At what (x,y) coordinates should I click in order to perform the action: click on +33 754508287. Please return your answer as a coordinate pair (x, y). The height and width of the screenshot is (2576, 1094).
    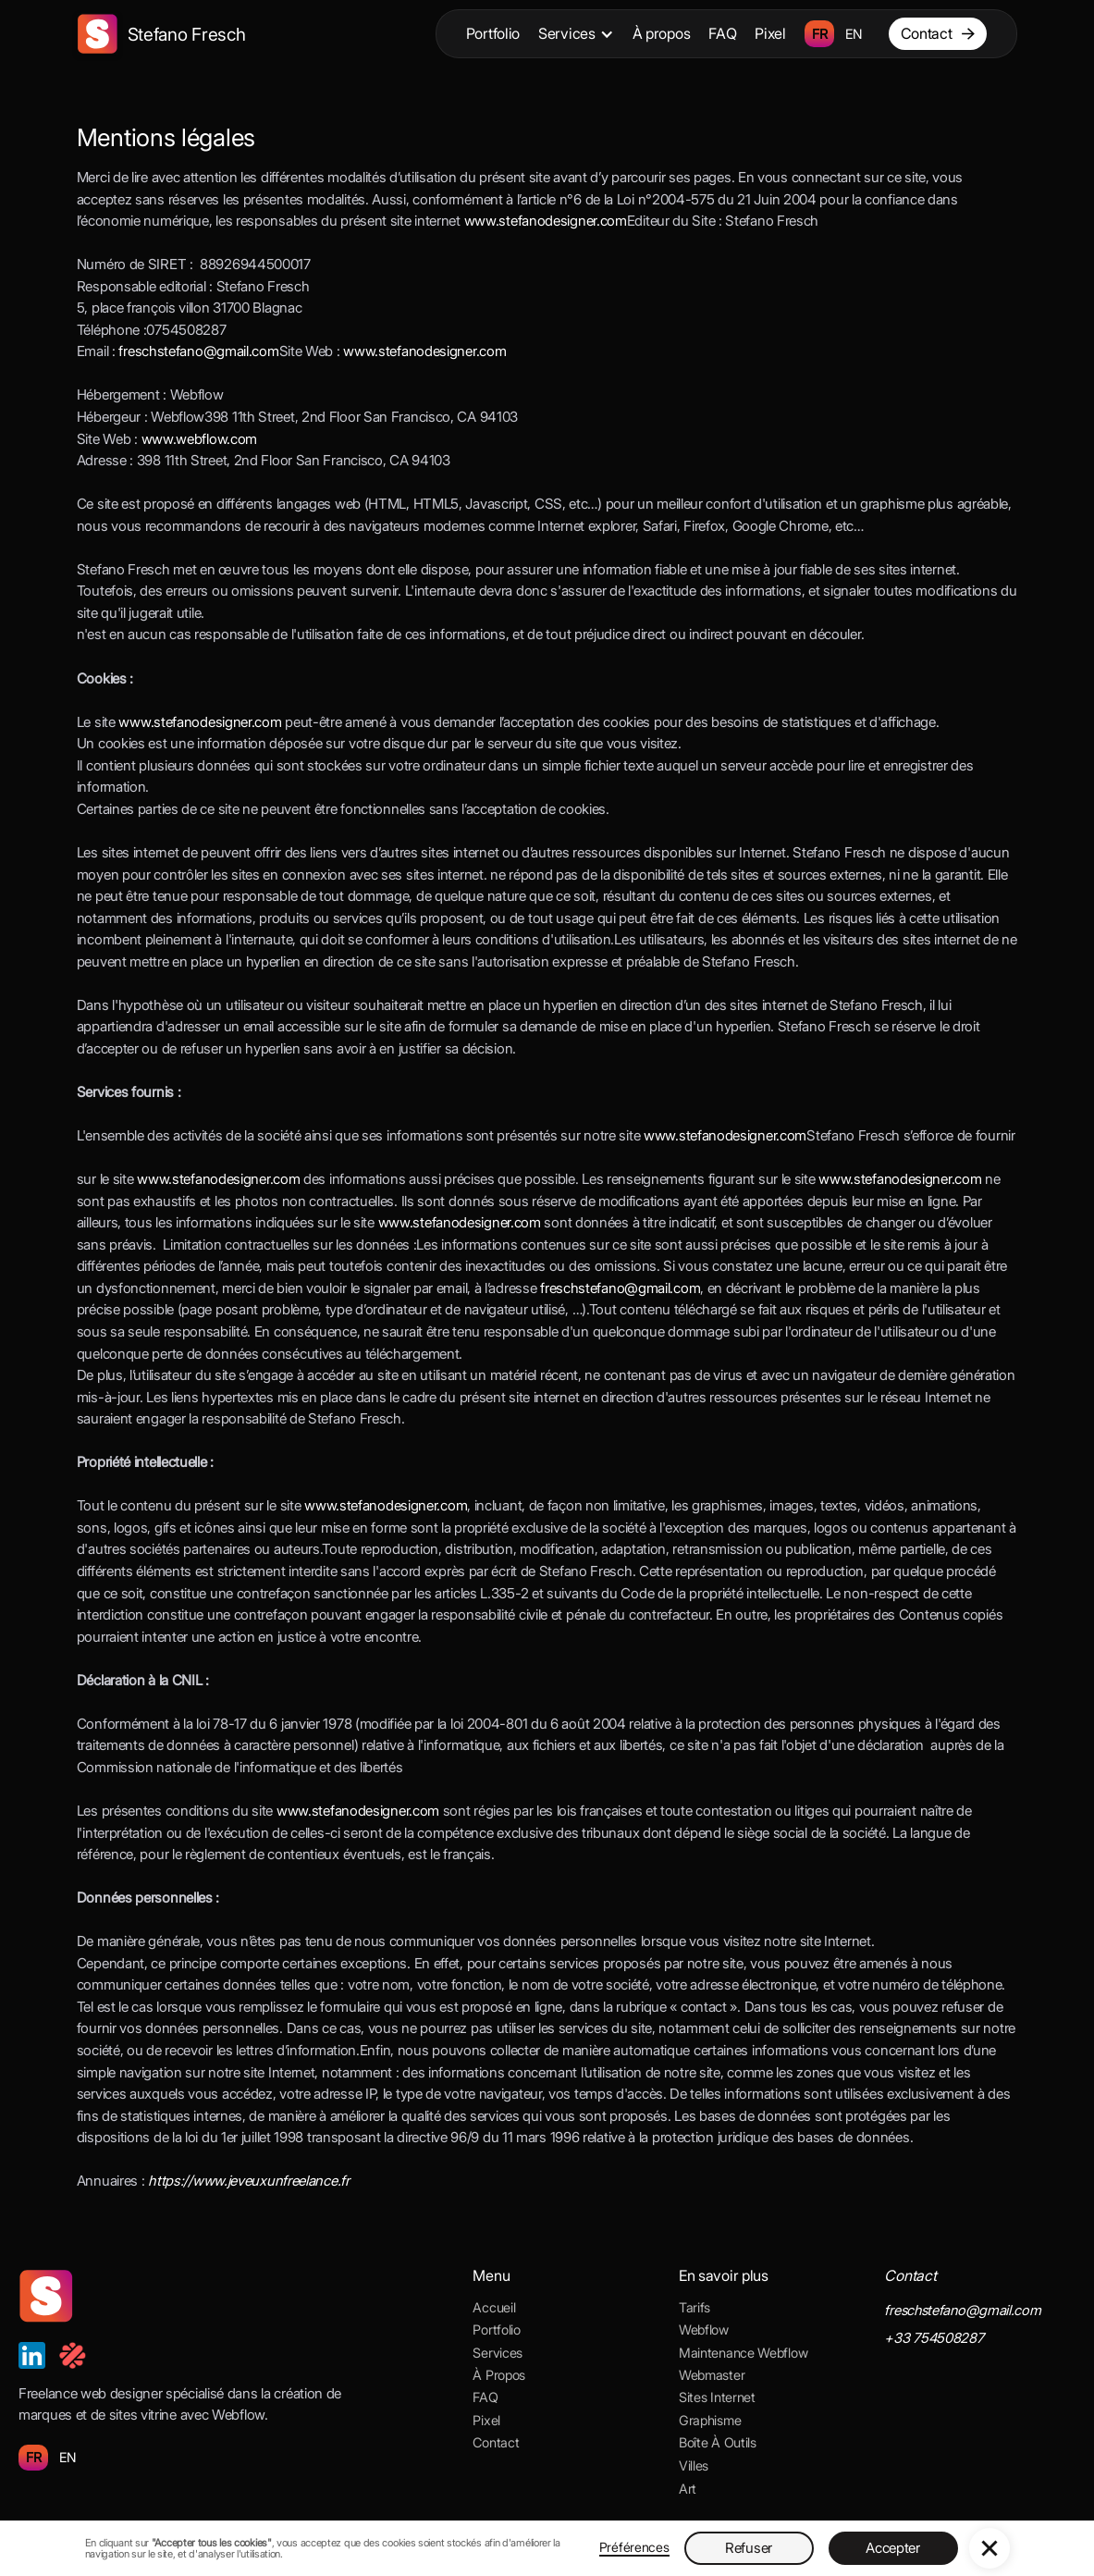
    Looking at the image, I should click on (933, 2338).